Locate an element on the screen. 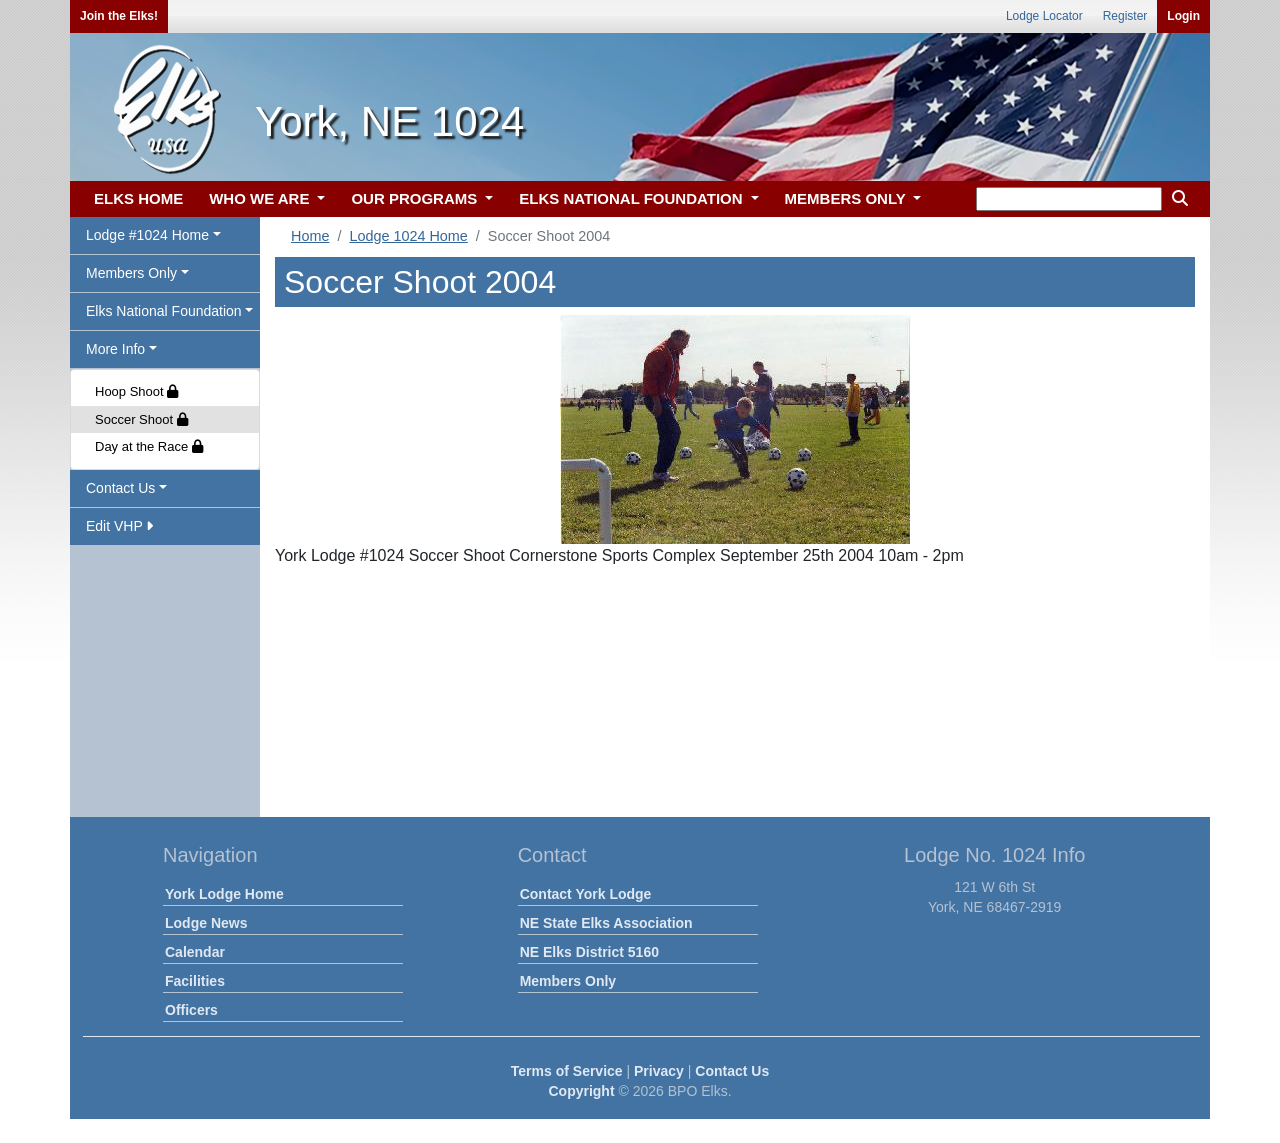  Officers is located at coordinates (191, 1010).